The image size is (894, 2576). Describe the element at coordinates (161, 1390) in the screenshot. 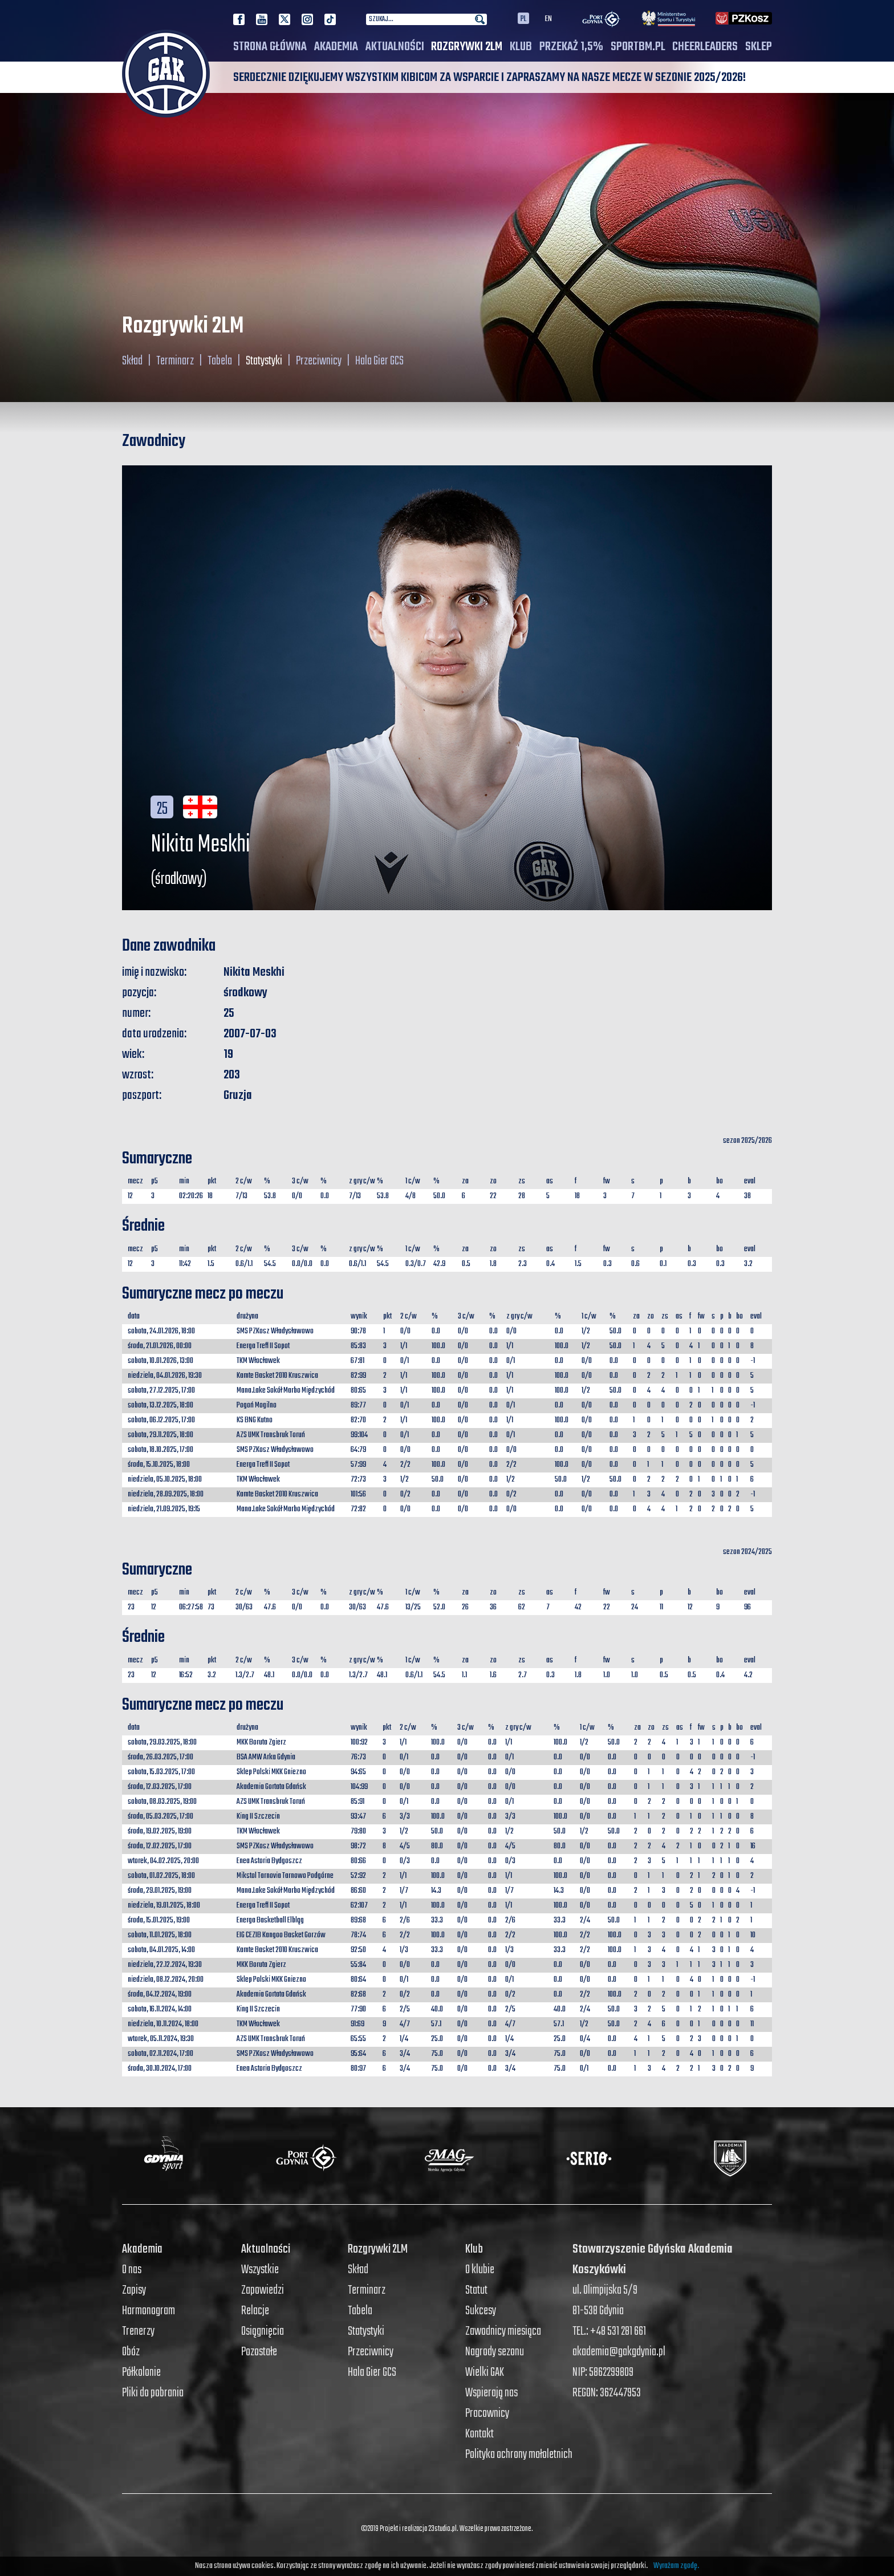

I see `sobota, 27.12.2025, 17:00` at that location.